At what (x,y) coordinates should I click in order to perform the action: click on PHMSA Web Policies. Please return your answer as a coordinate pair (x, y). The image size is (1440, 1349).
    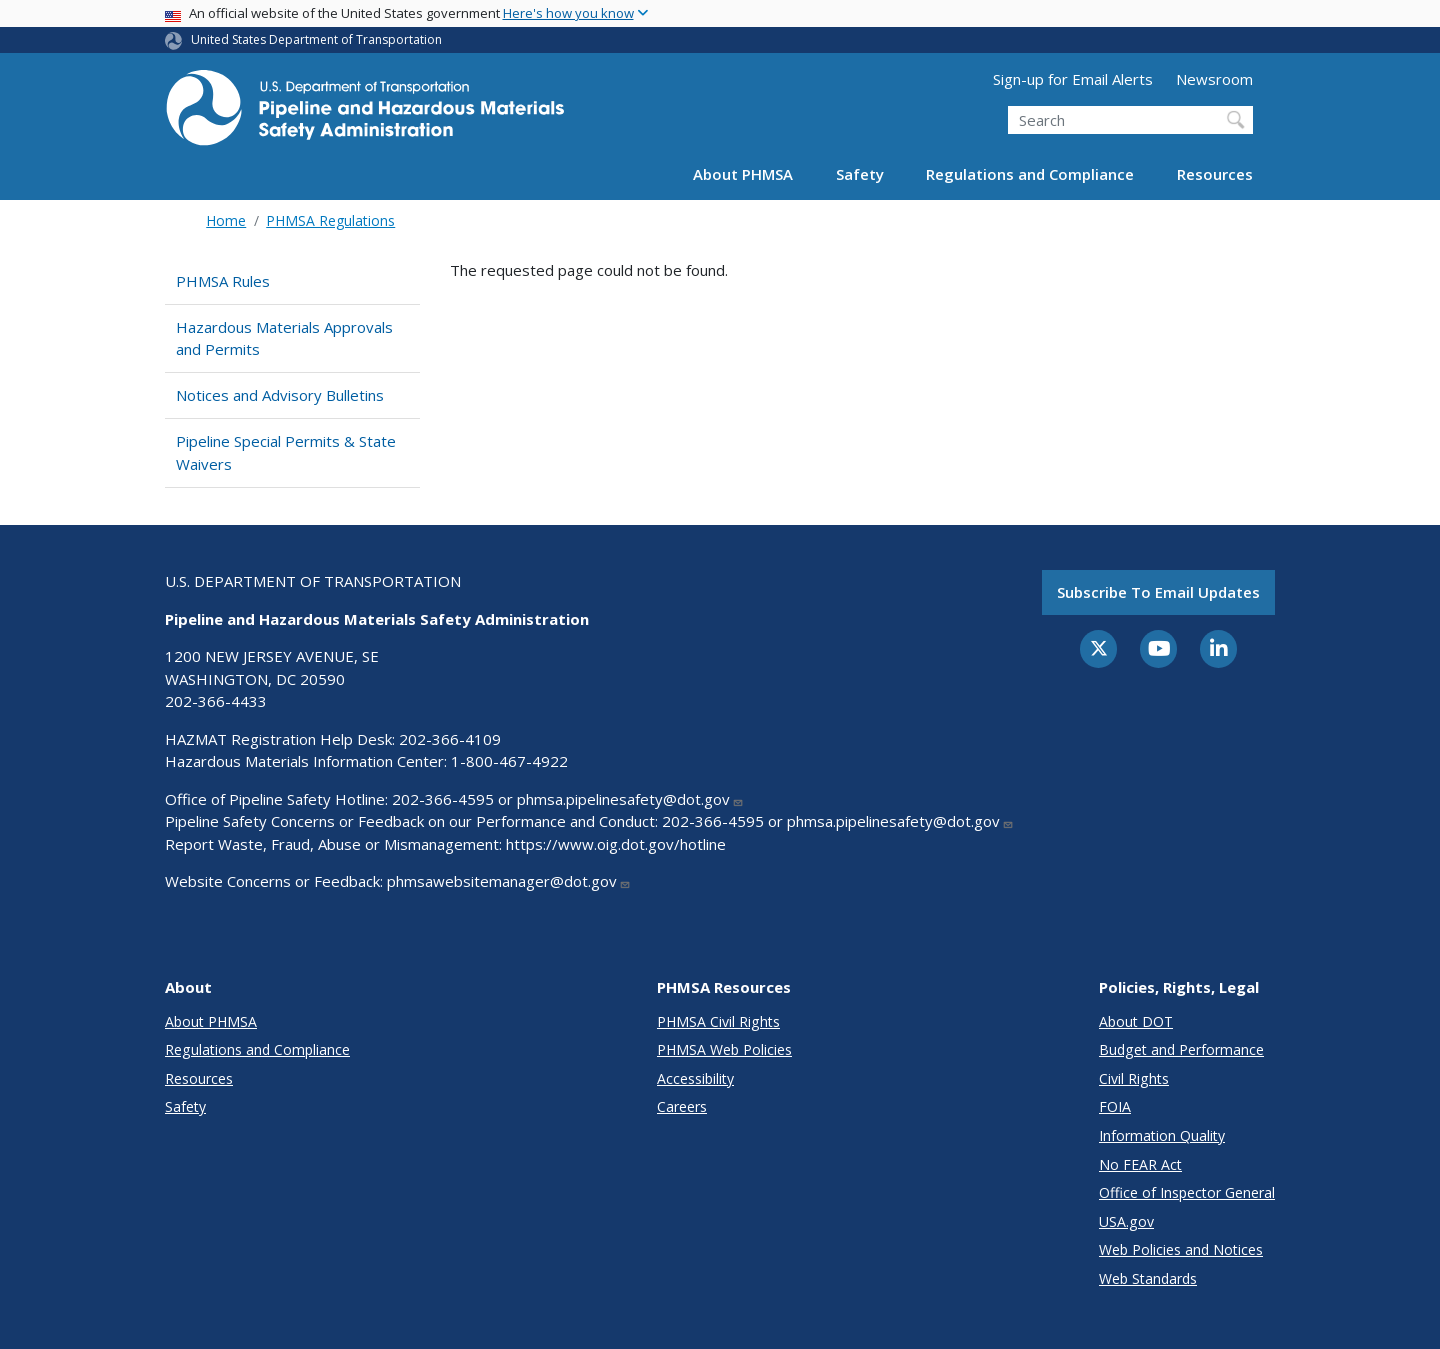
    Looking at the image, I should click on (724, 1049).